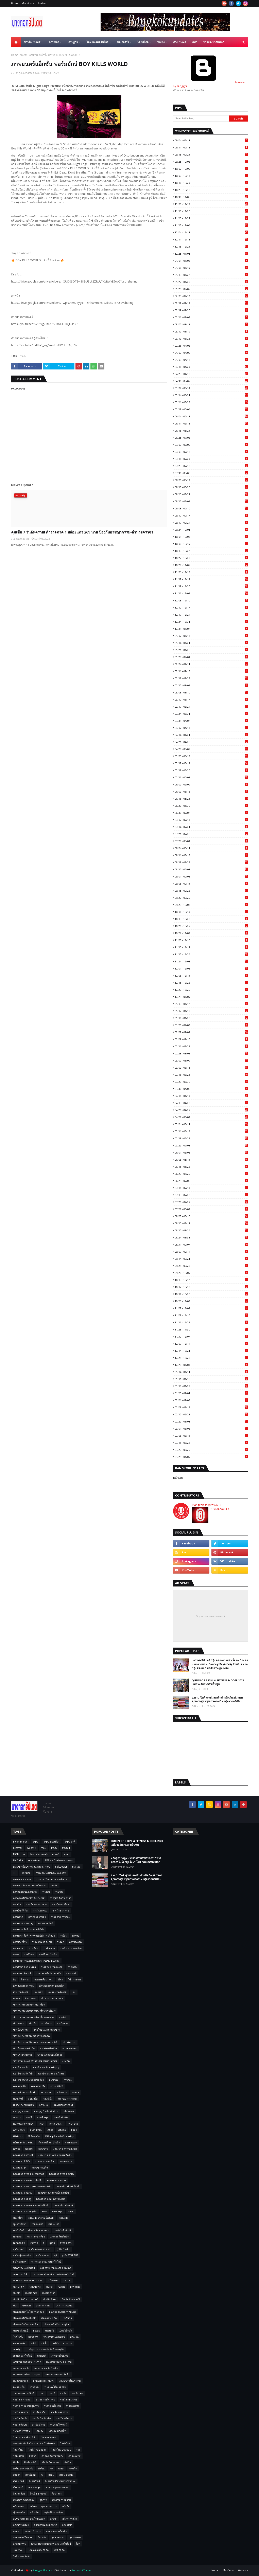  I want to click on 01/11 - 01/18, so click(211, 1379).